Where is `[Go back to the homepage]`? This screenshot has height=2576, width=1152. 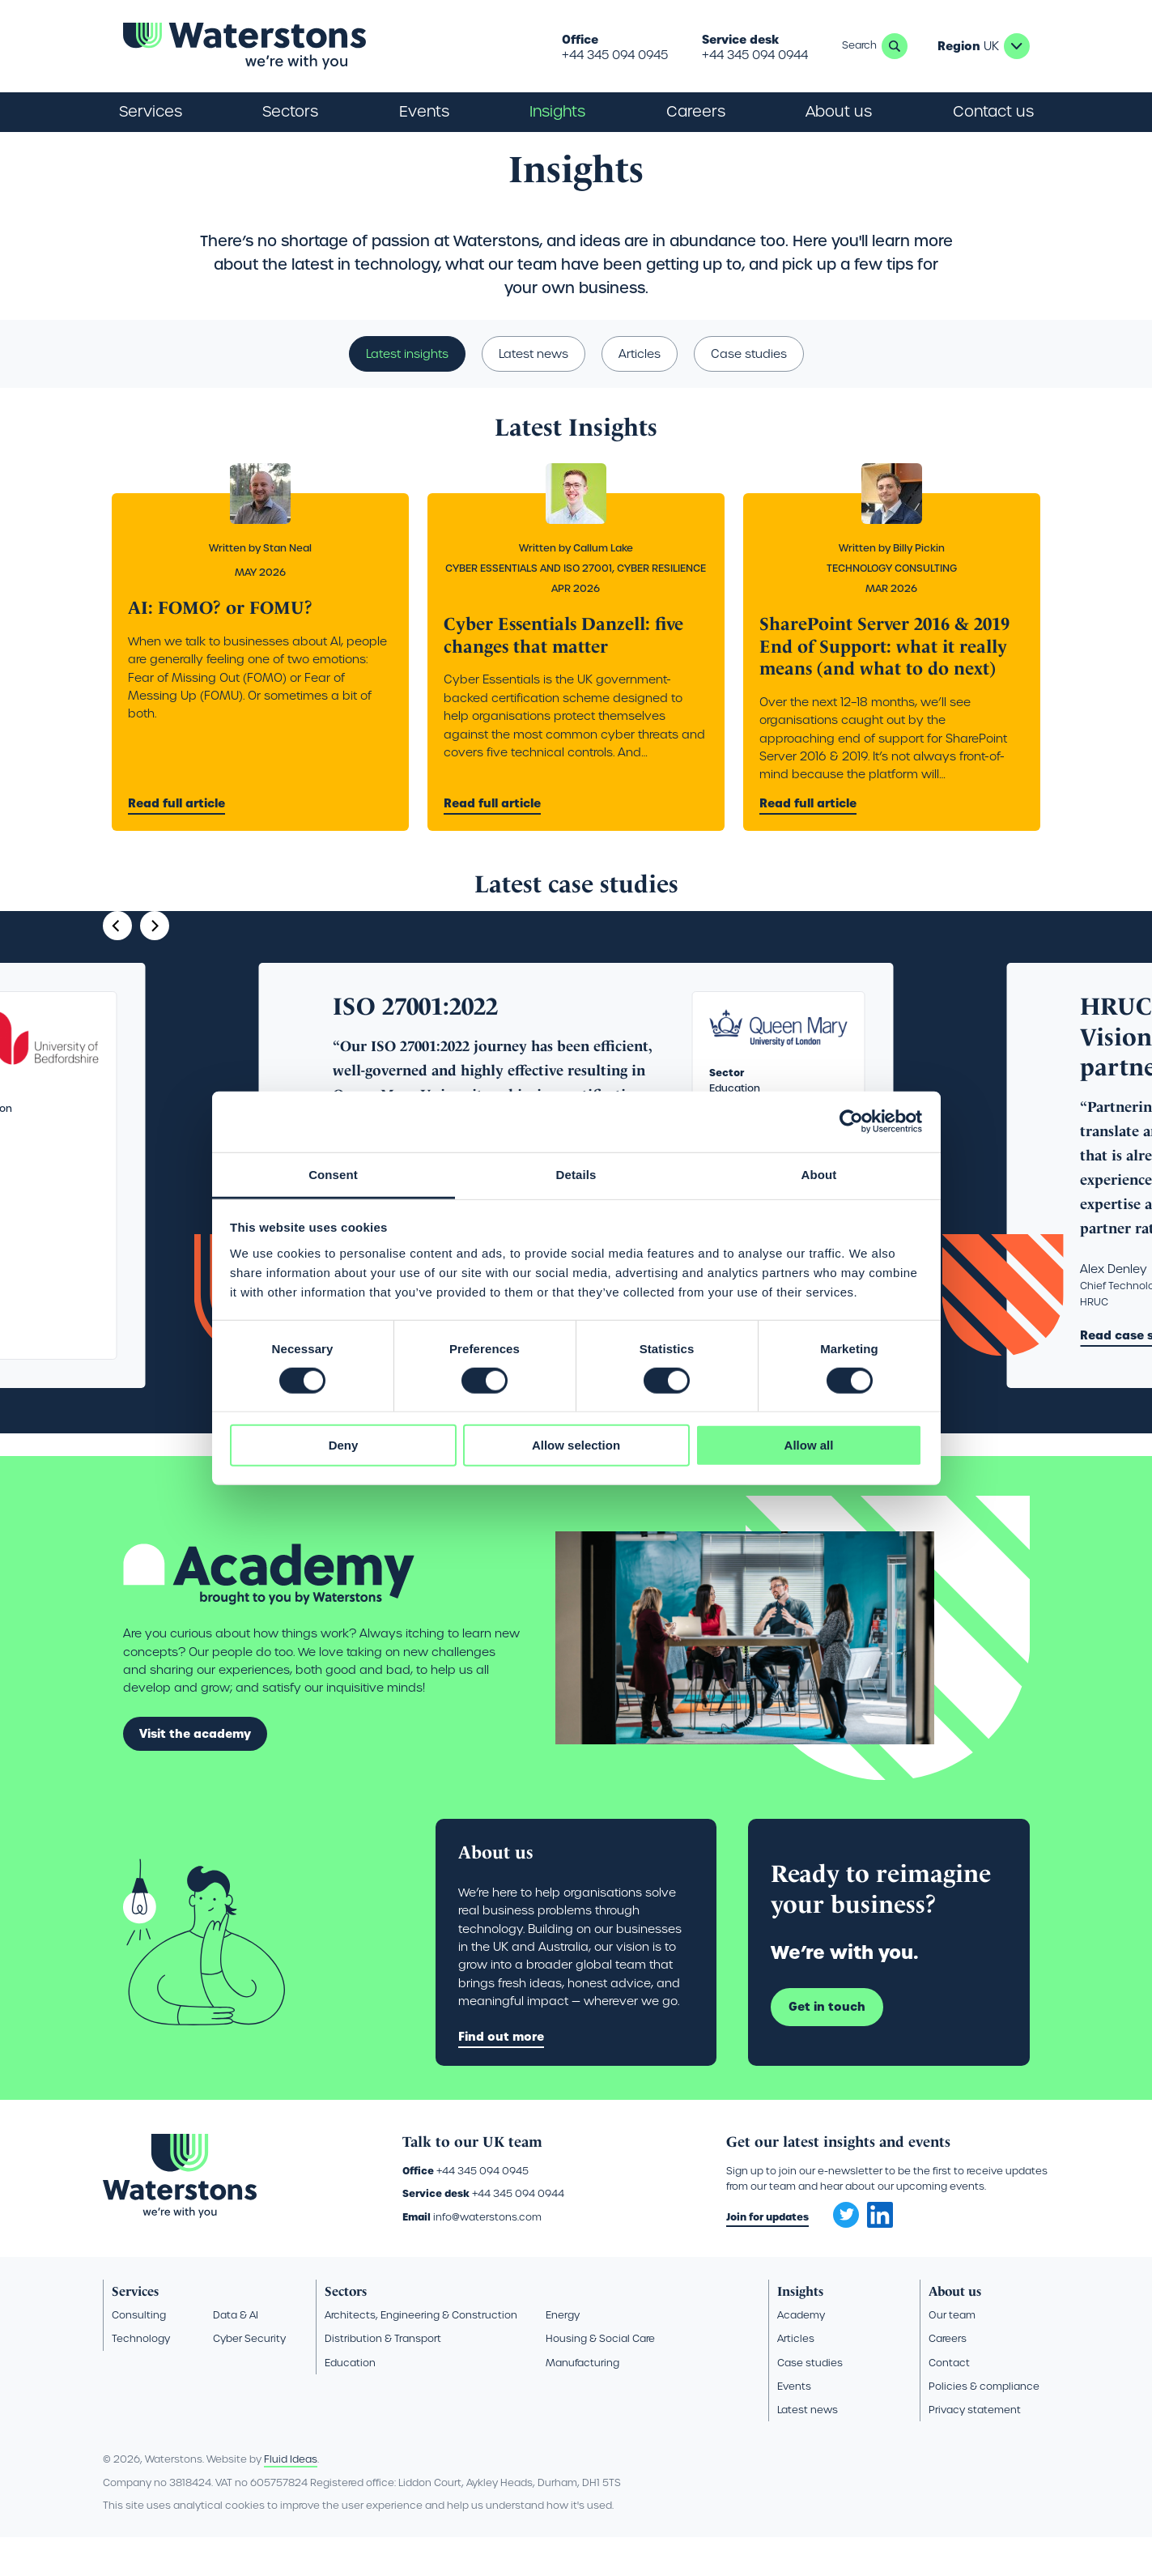
[Go back to the homepage] is located at coordinates (244, 46).